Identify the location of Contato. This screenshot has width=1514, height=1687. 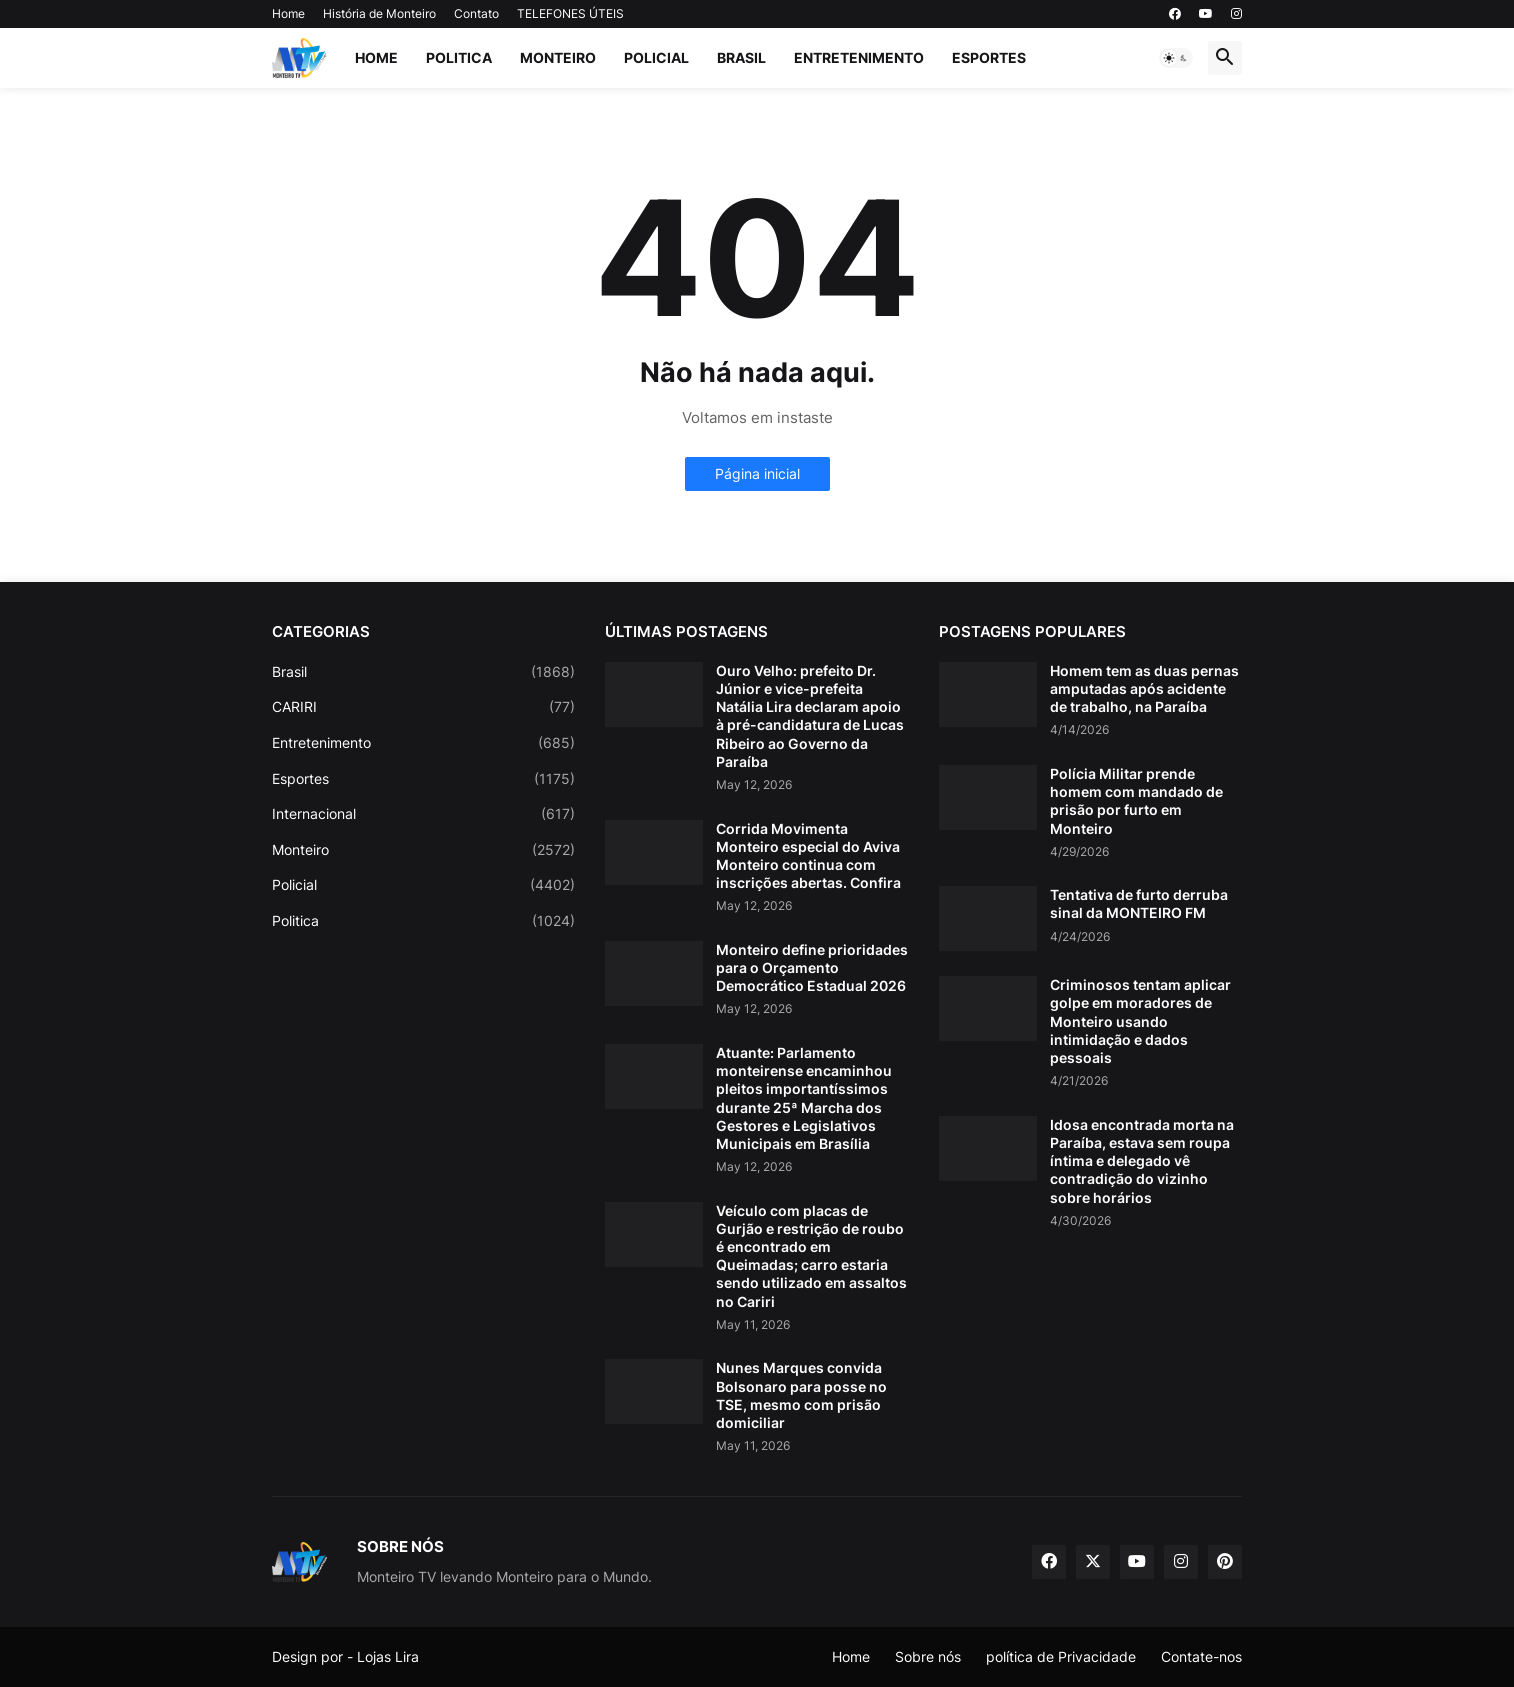
(476, 13).